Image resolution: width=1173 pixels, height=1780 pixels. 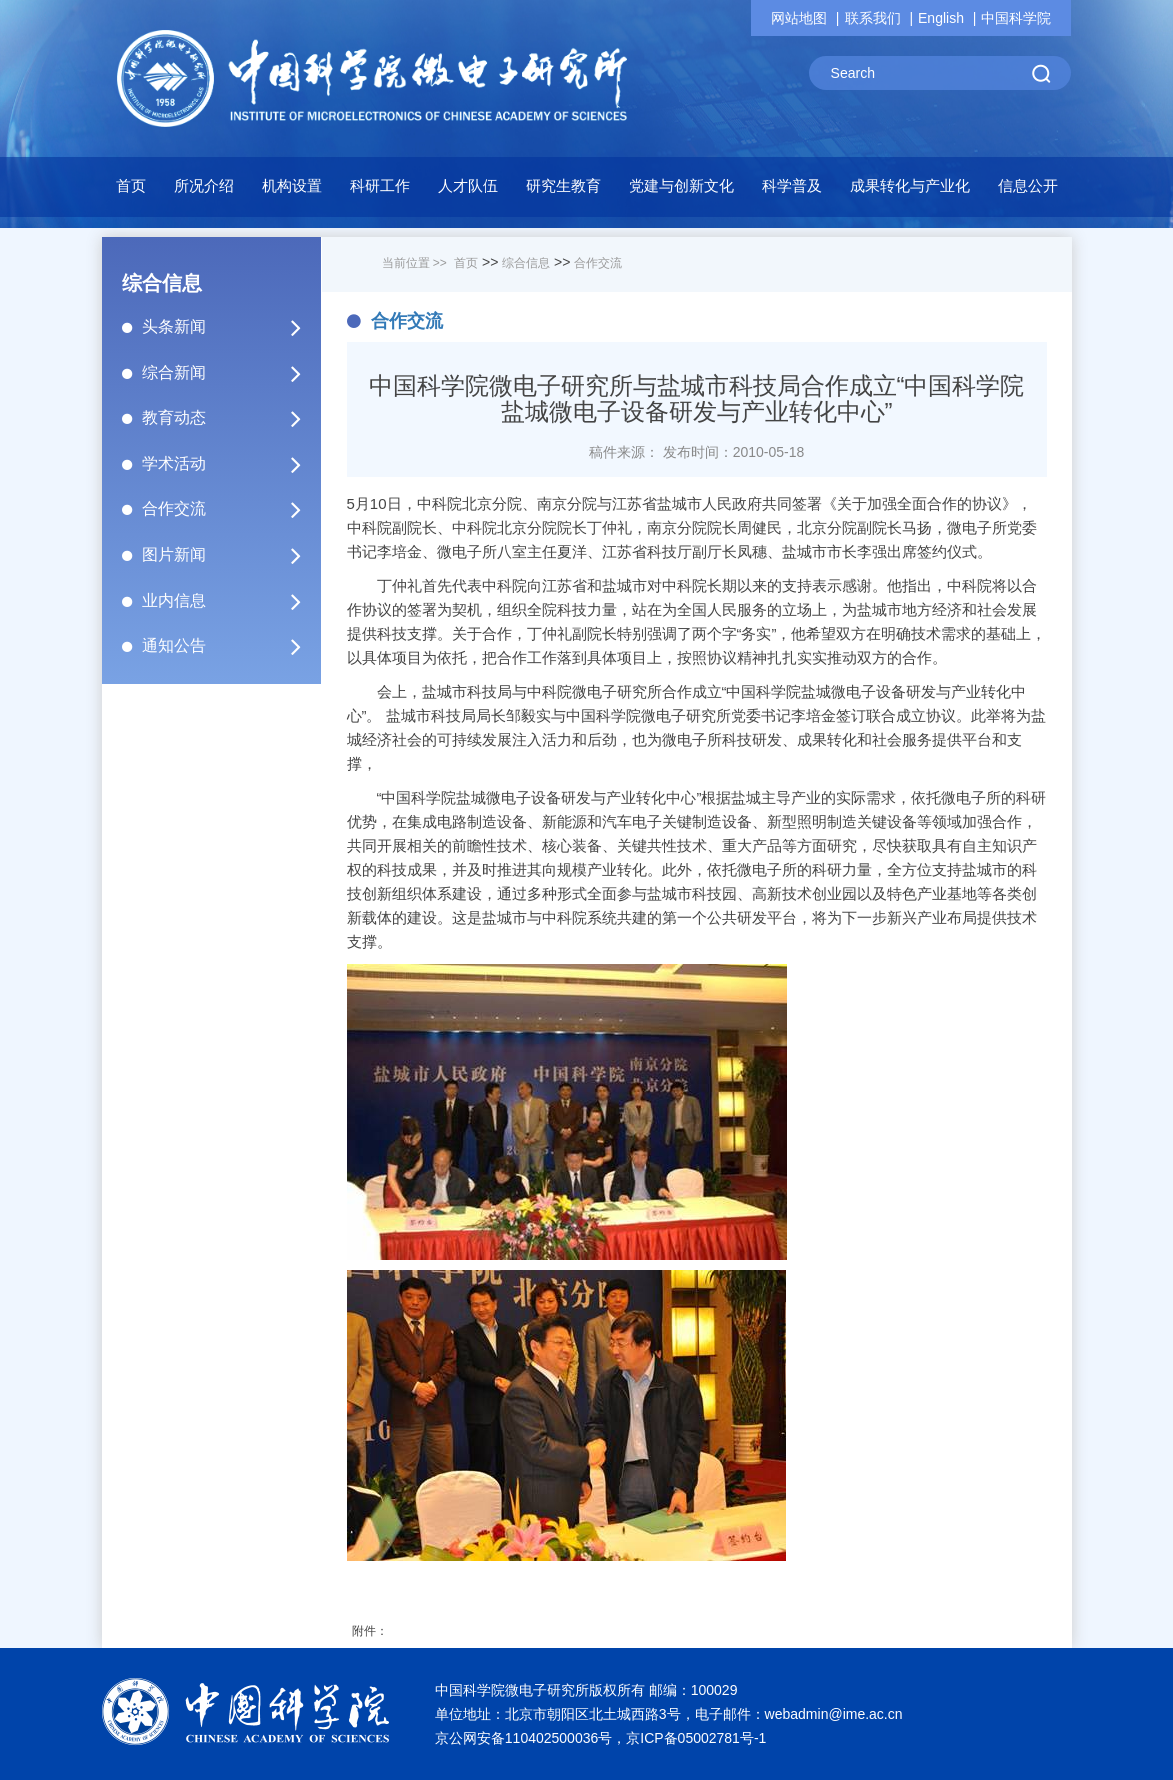 I want to click on 学术活动, so click(x=230, y=464).